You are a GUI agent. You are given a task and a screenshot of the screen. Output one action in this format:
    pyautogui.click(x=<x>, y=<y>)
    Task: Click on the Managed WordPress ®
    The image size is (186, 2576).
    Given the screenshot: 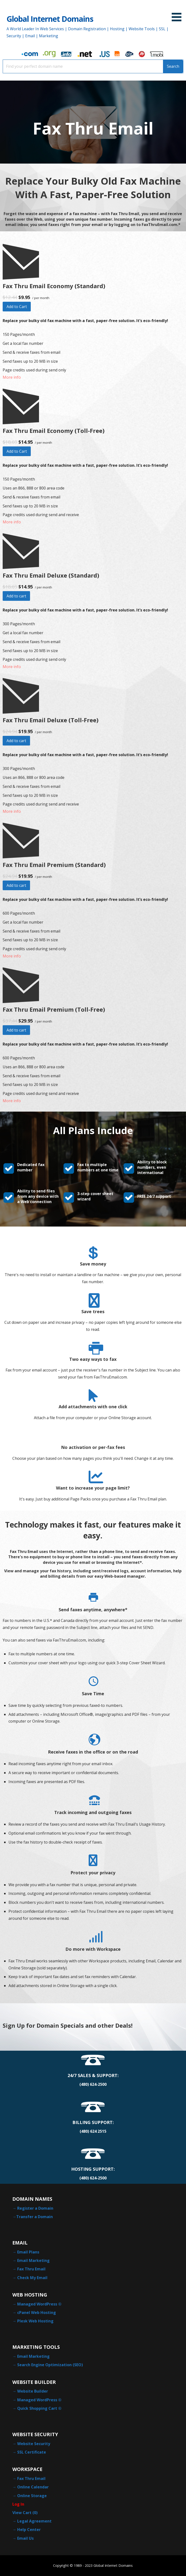 What is the action you would take?
    pyautogui.click(x=39, y=2304)
    